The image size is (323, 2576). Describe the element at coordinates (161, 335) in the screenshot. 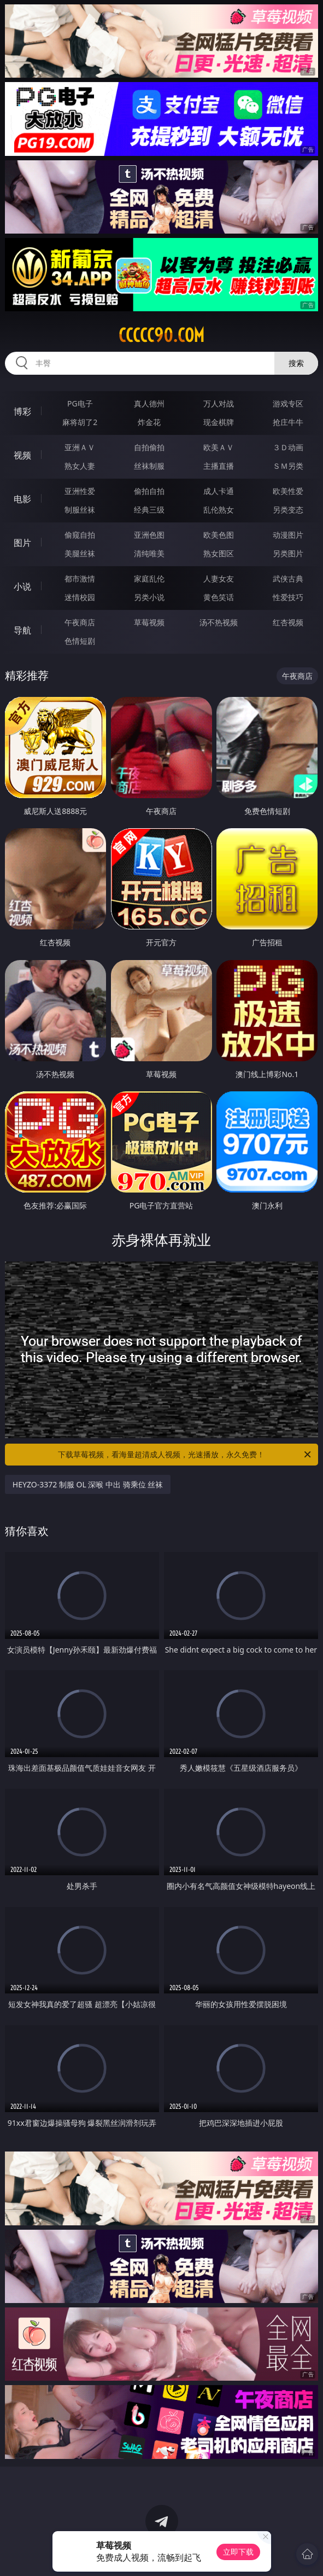

I see `ccccc90.com` at that location.